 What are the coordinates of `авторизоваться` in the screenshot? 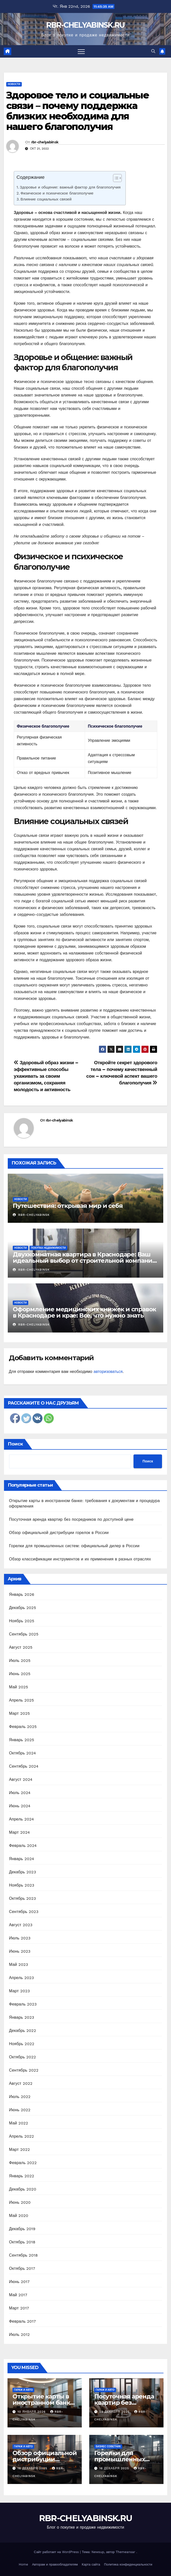 It's located at (108, 1371).